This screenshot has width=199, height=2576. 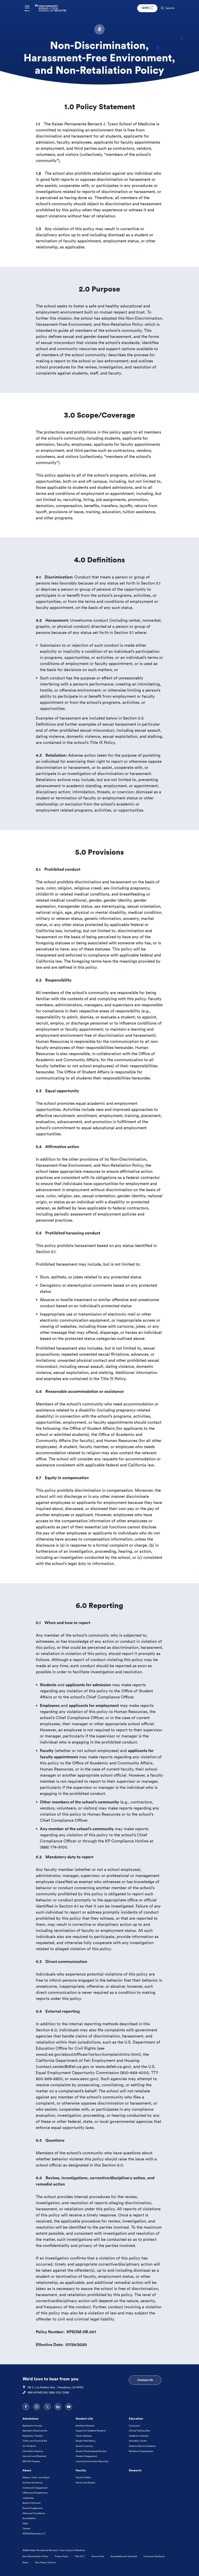 What do you see at coordinates (34, 2513) in the screenshot?
I see `Ethics and Compliance` at bounding box center [34, 2513].